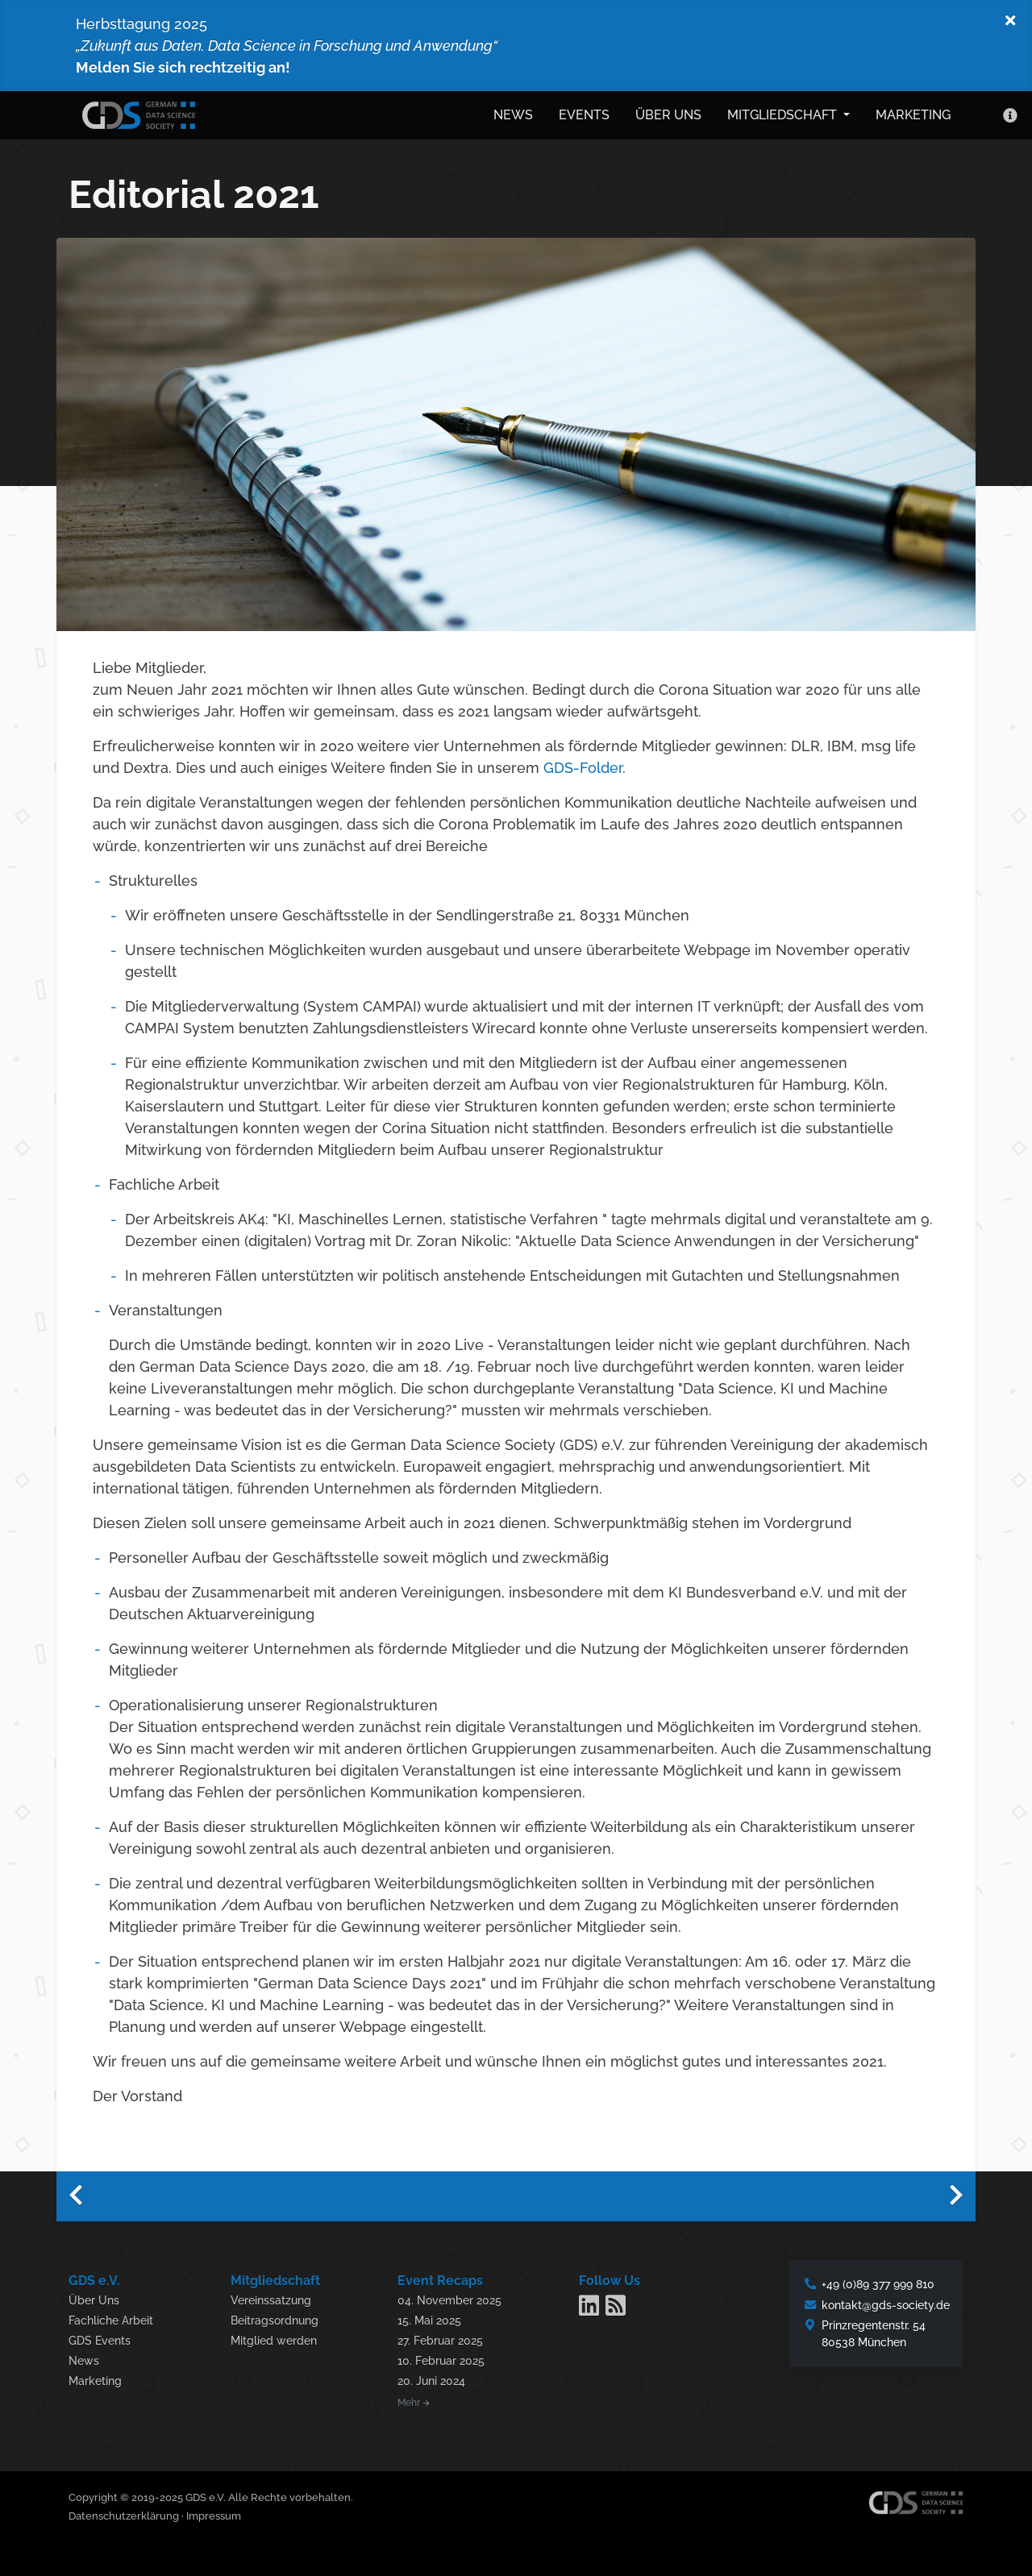 The image size is (1032, 2576). Describe the element at coordinates (124, 2513) in the screenshot. I see `Datenschutzerklärung` at that location.